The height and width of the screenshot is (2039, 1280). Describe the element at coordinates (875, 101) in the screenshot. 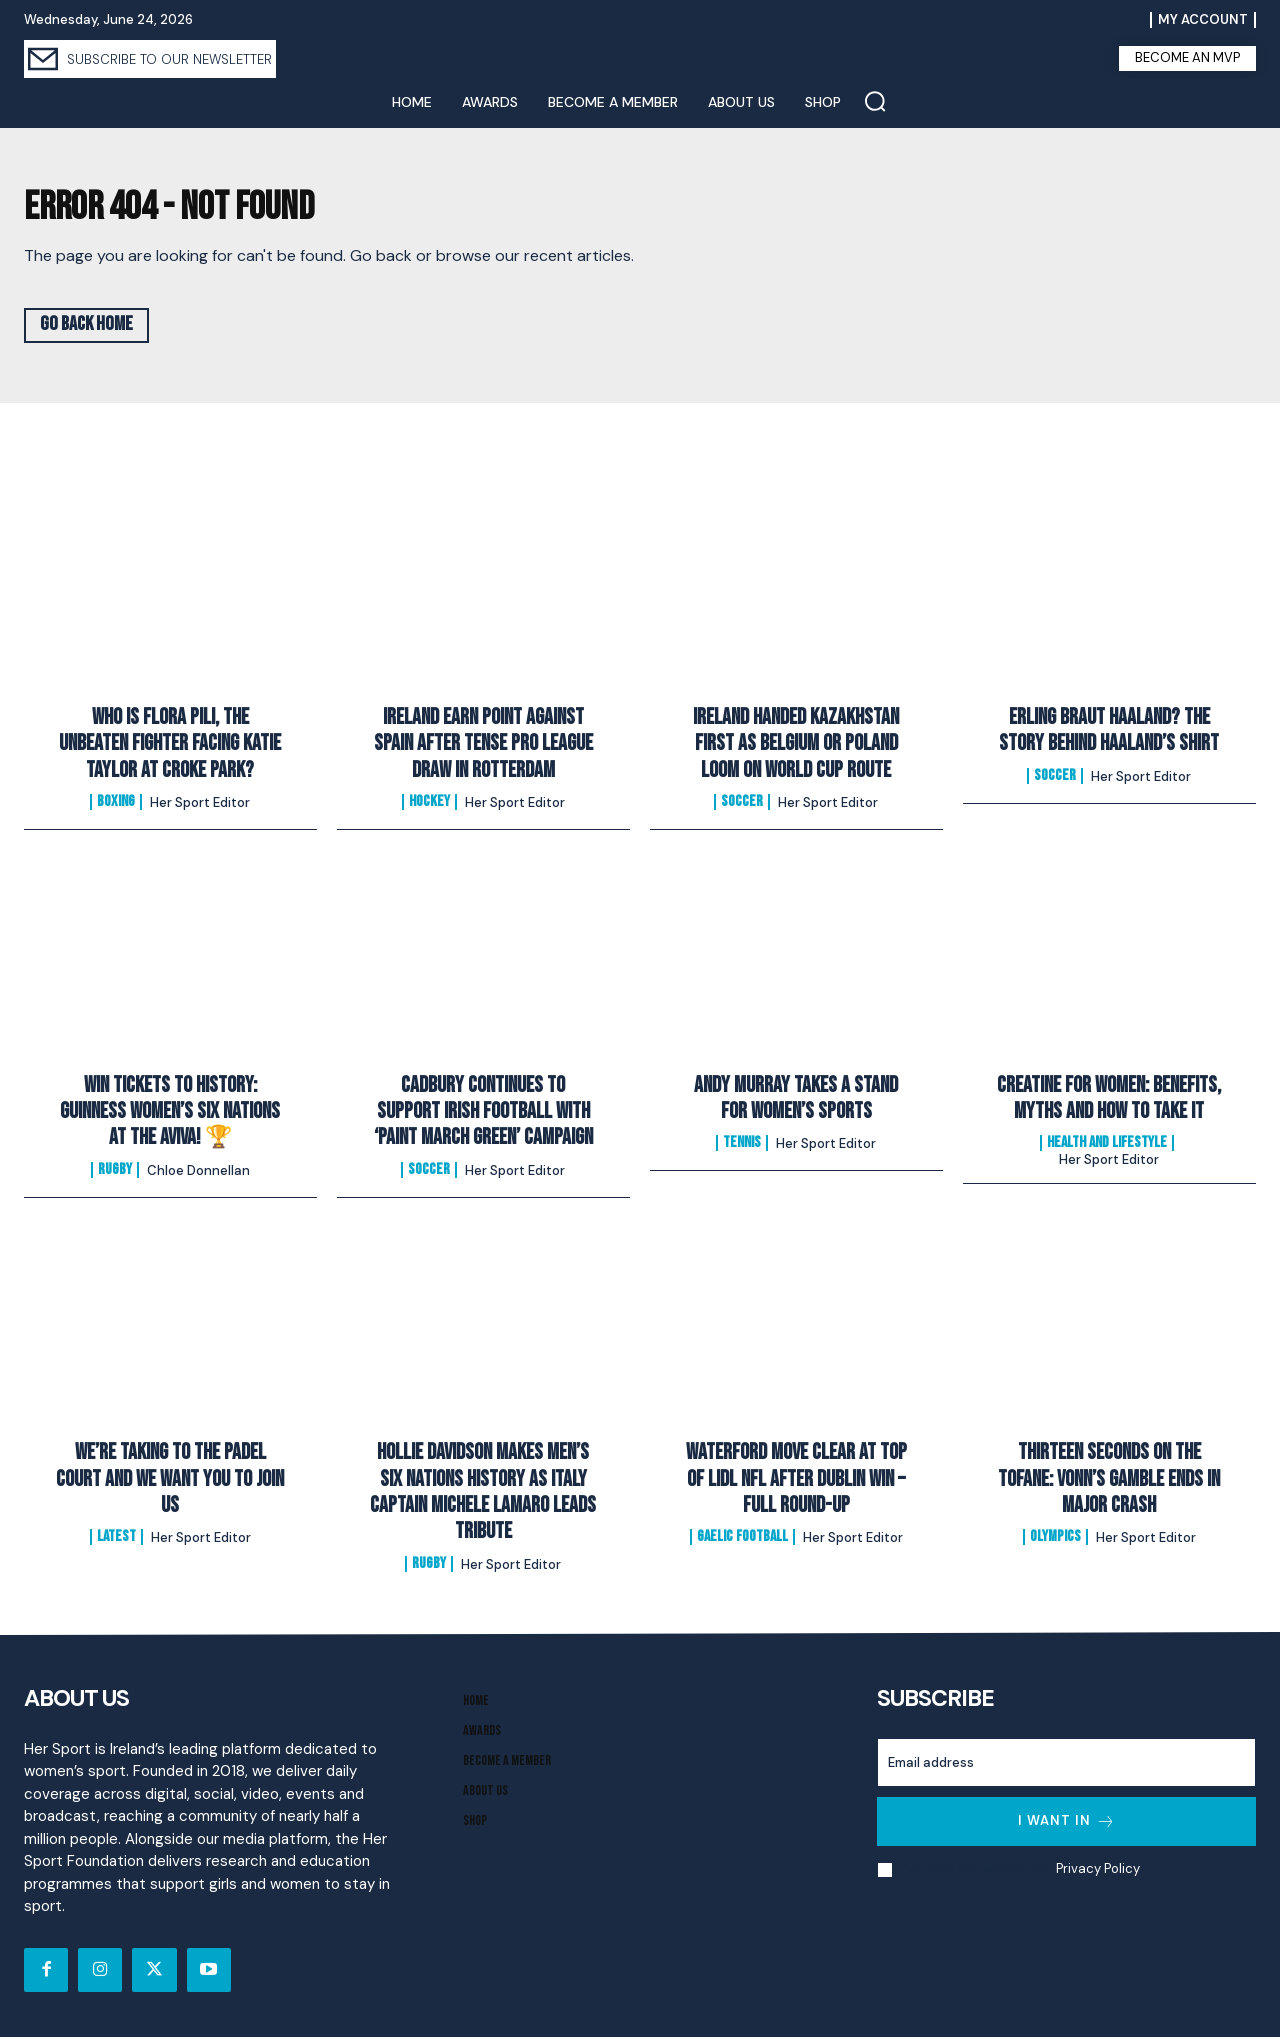

I see `[button]` at that location.